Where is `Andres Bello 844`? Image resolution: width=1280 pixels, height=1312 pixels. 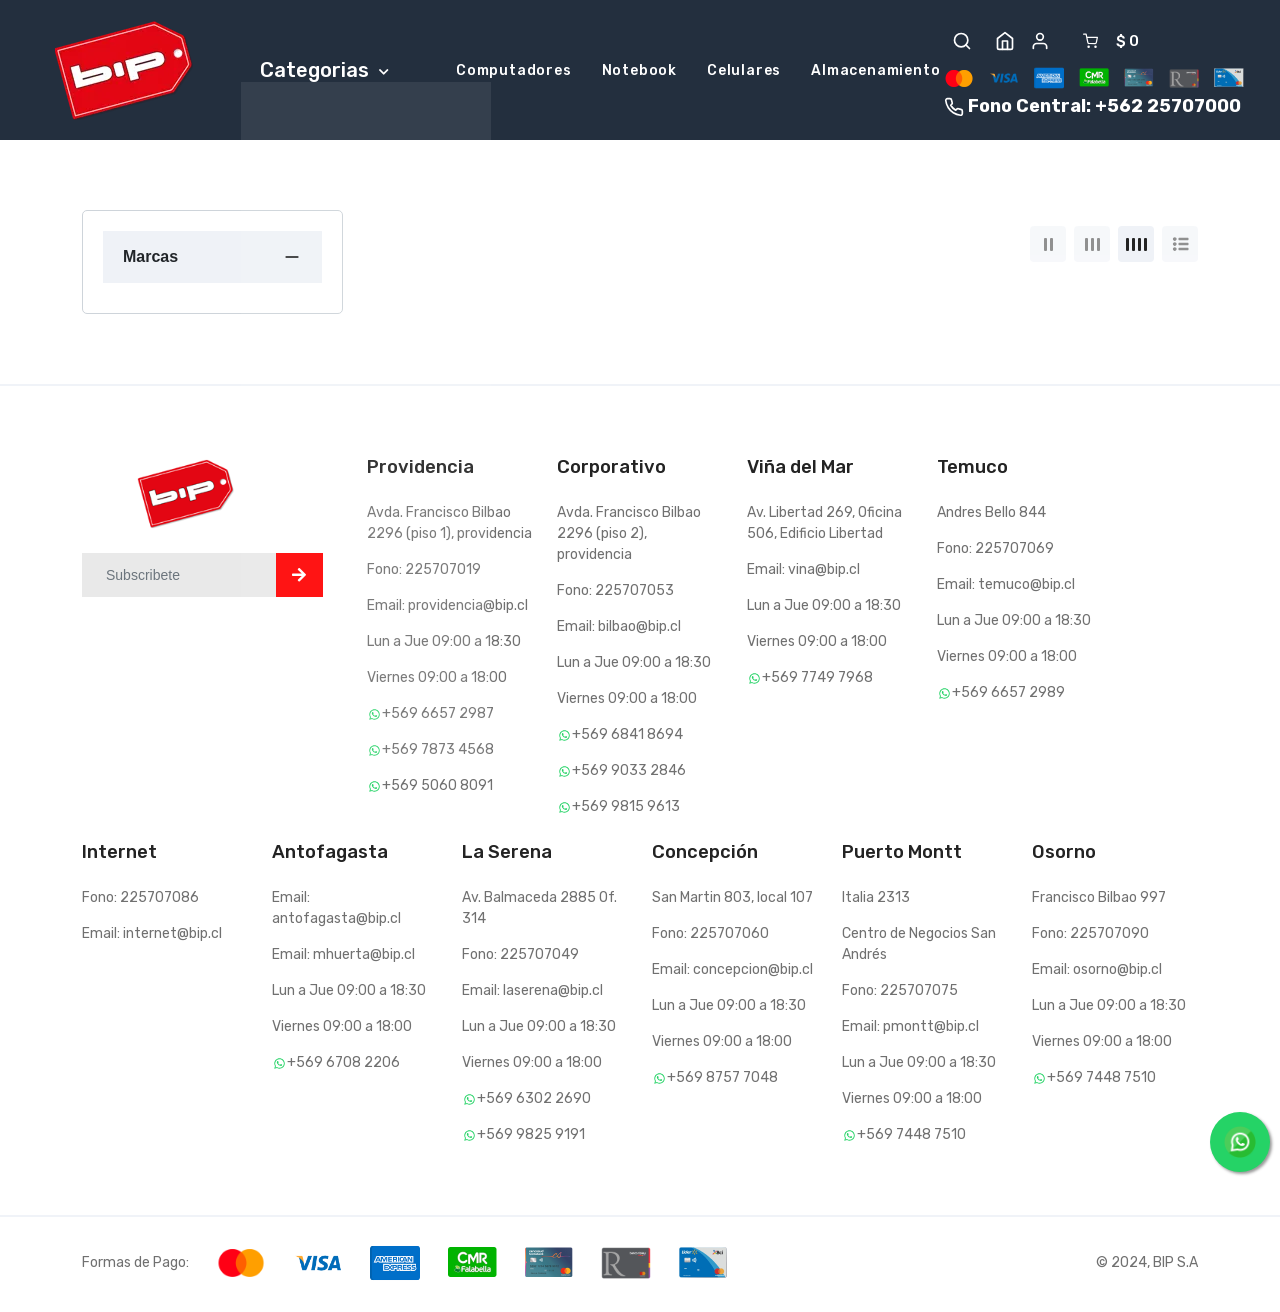
Andres Bello 844 is located at coordinates (991, 515).